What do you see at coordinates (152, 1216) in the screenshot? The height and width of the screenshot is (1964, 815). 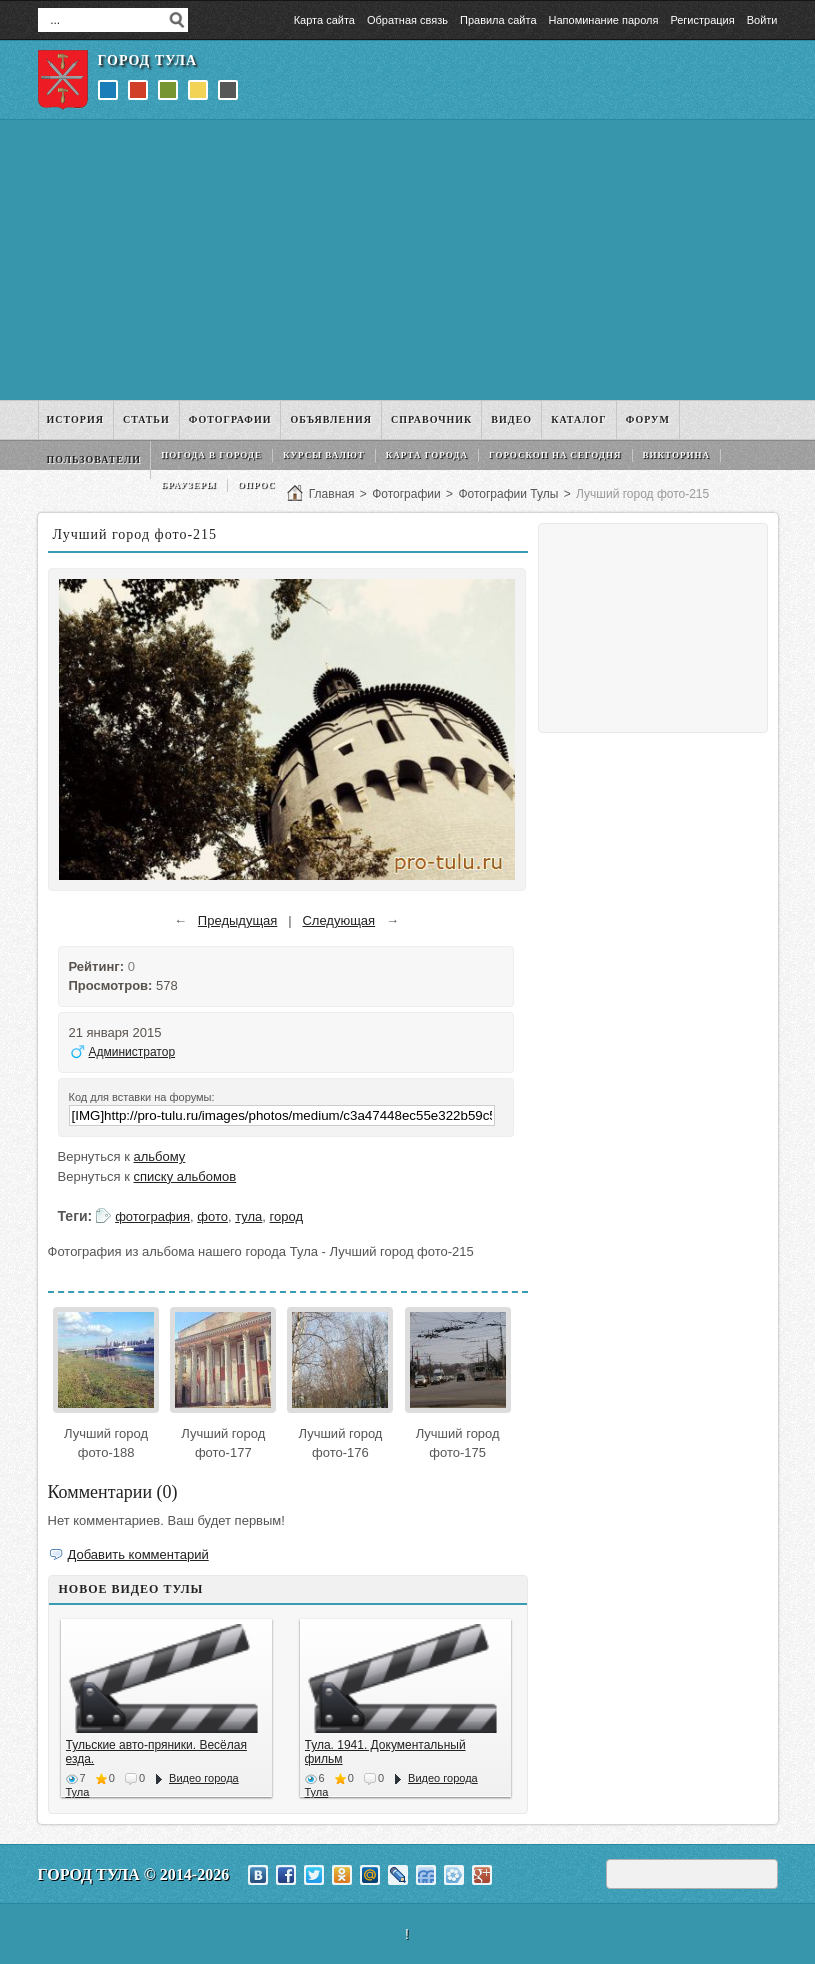 I see `фотография` at bounding box center [152, 1216].